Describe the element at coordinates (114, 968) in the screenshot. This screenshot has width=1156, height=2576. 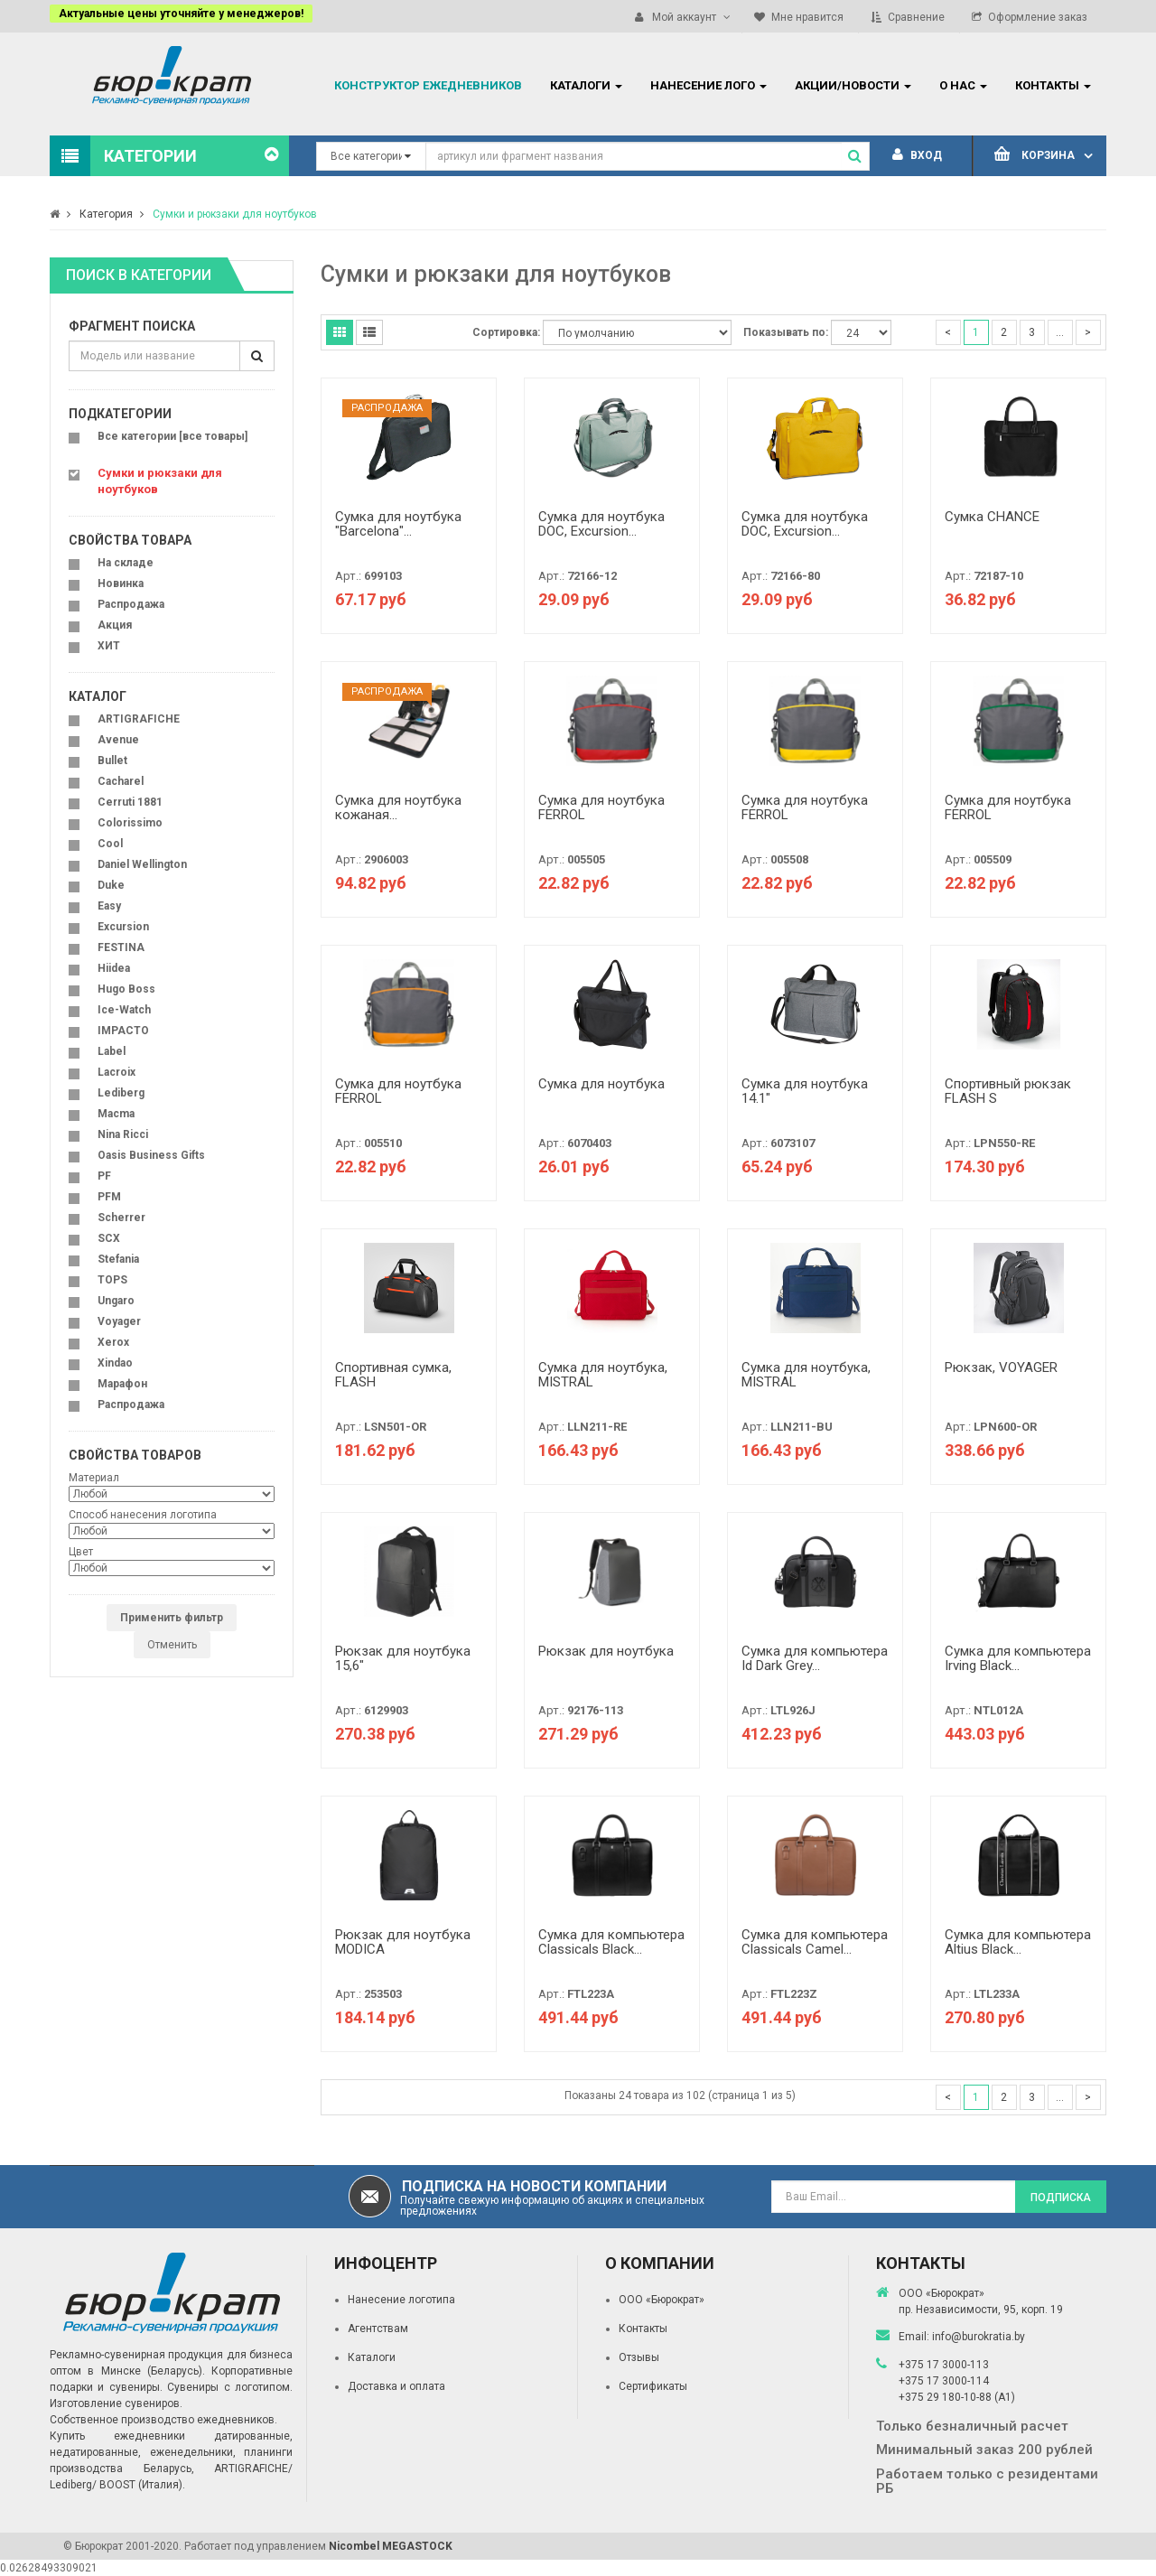
I see `Hiidea` at that location.